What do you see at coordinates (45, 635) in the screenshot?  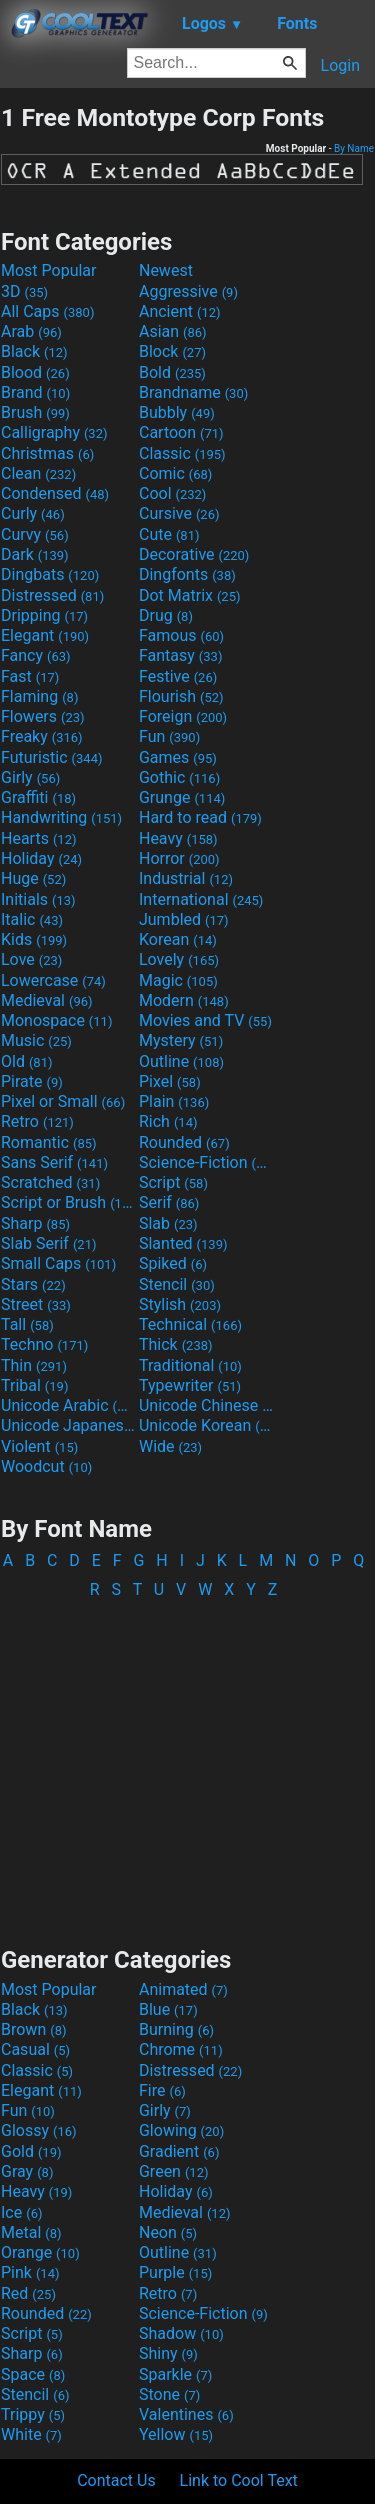 I see `Elegant` at bounding box center [45, 635].